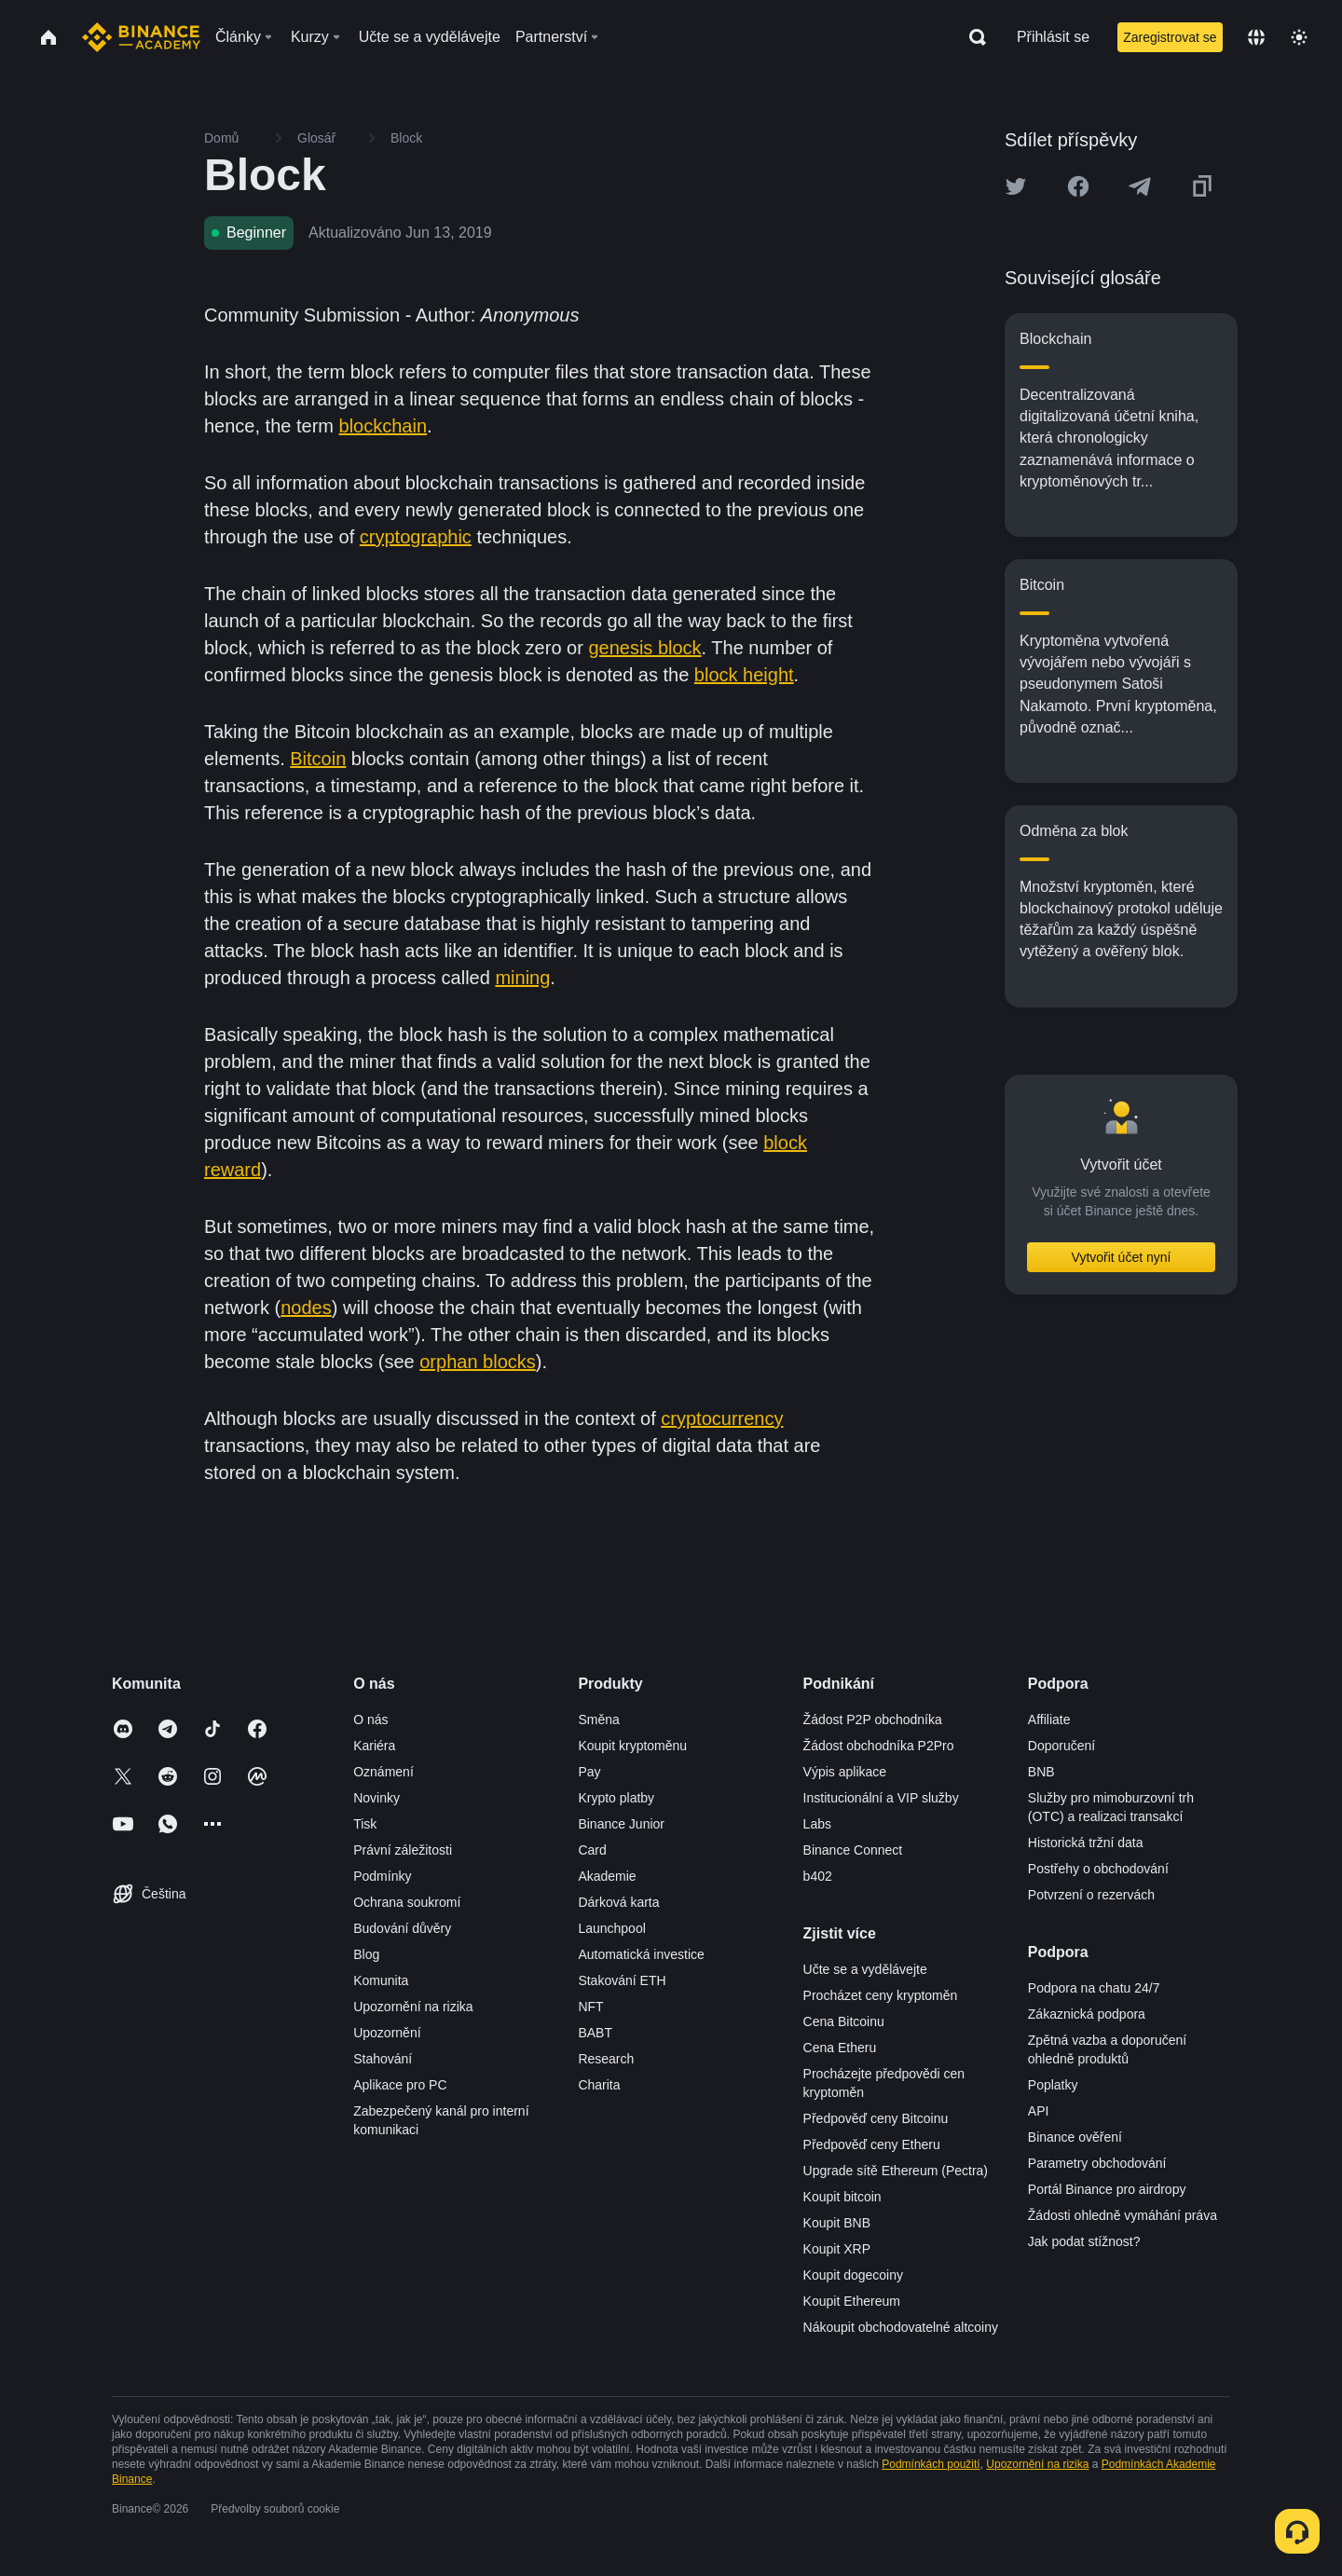 The height and width of the screenshot is (2576, 1342). Describe the element at coordinates (141, 37) in the screenshot. I see `[Home page]` at that location.